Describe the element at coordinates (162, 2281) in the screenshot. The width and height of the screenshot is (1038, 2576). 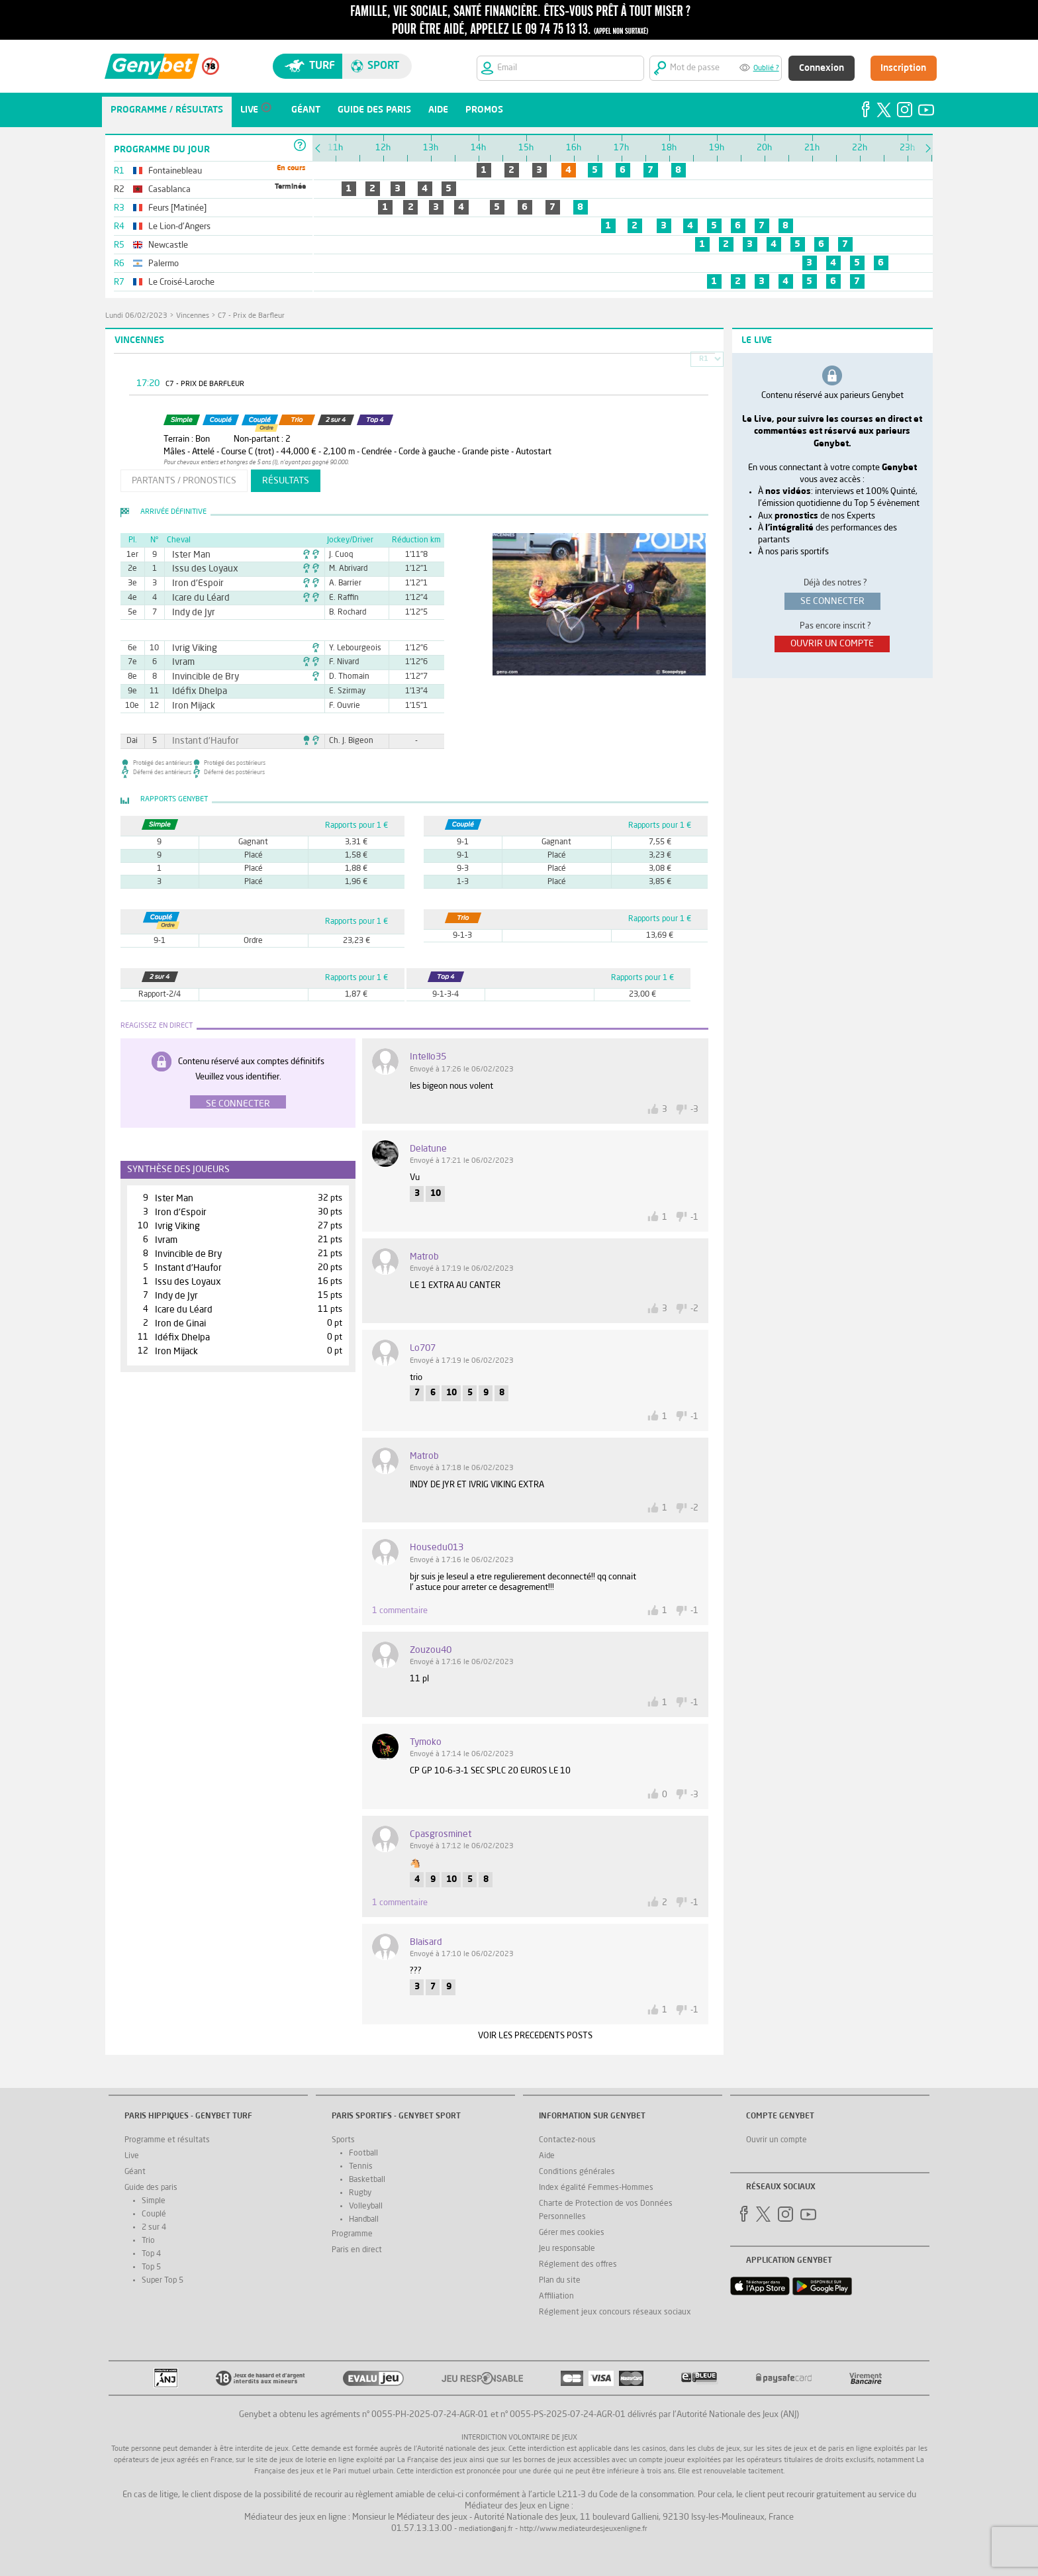
I see `Super Top 5` at that location.